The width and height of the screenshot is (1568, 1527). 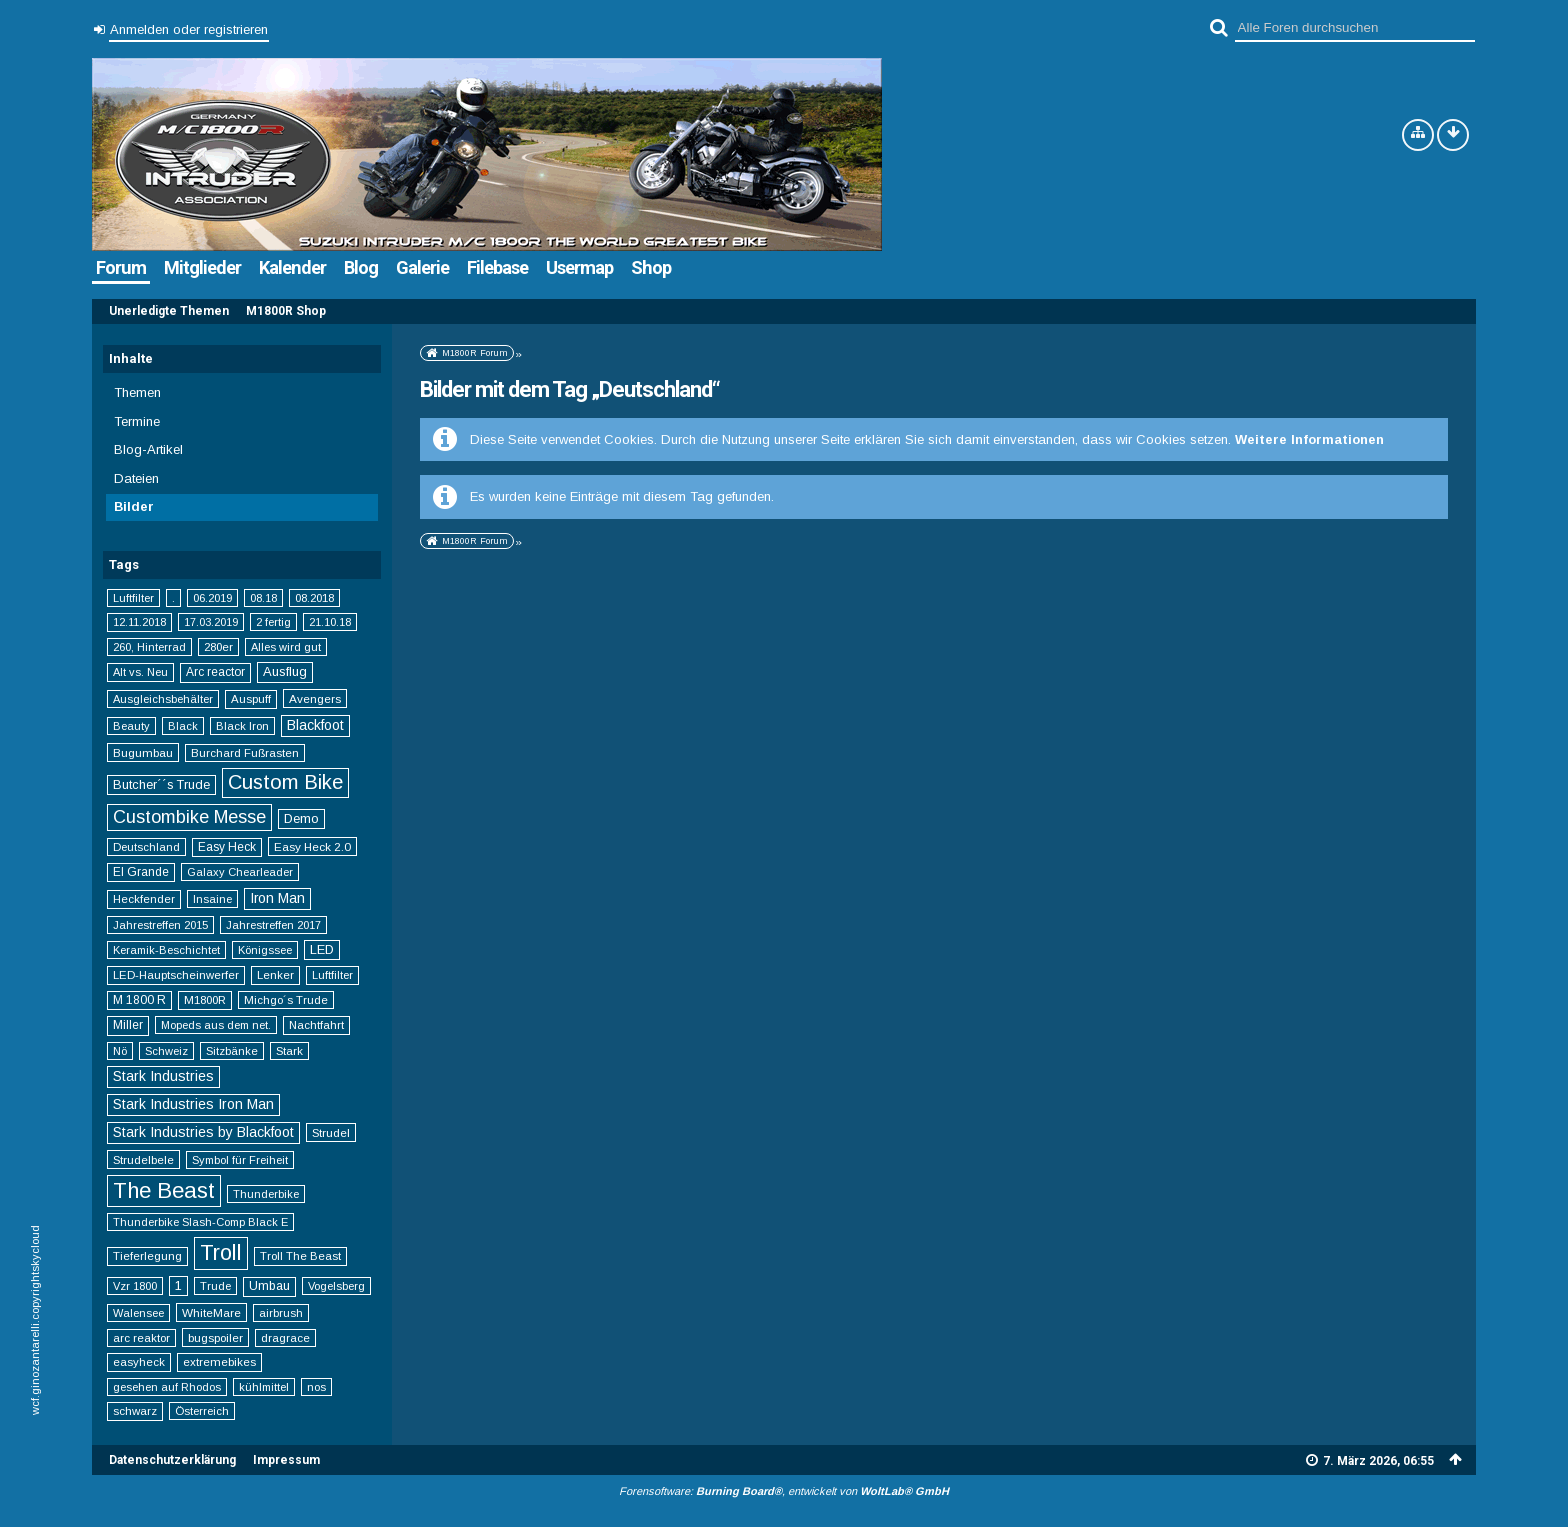 What do you see at coordinates (215, 1337) in the screenshot?
I see `bugspoiler` at bounding box center [215, 1337].